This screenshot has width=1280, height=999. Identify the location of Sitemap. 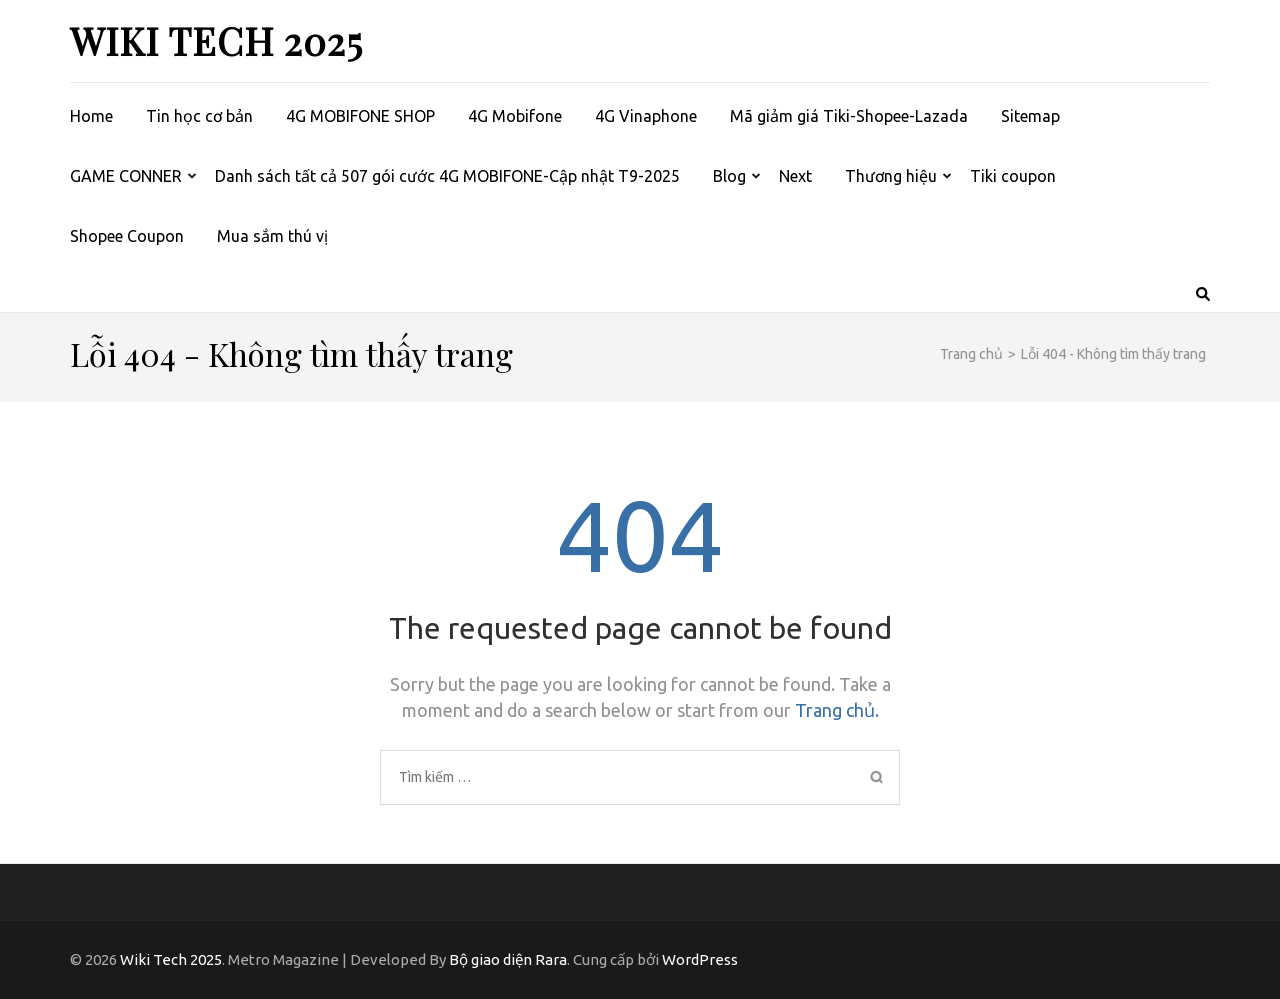
(1030, 116).